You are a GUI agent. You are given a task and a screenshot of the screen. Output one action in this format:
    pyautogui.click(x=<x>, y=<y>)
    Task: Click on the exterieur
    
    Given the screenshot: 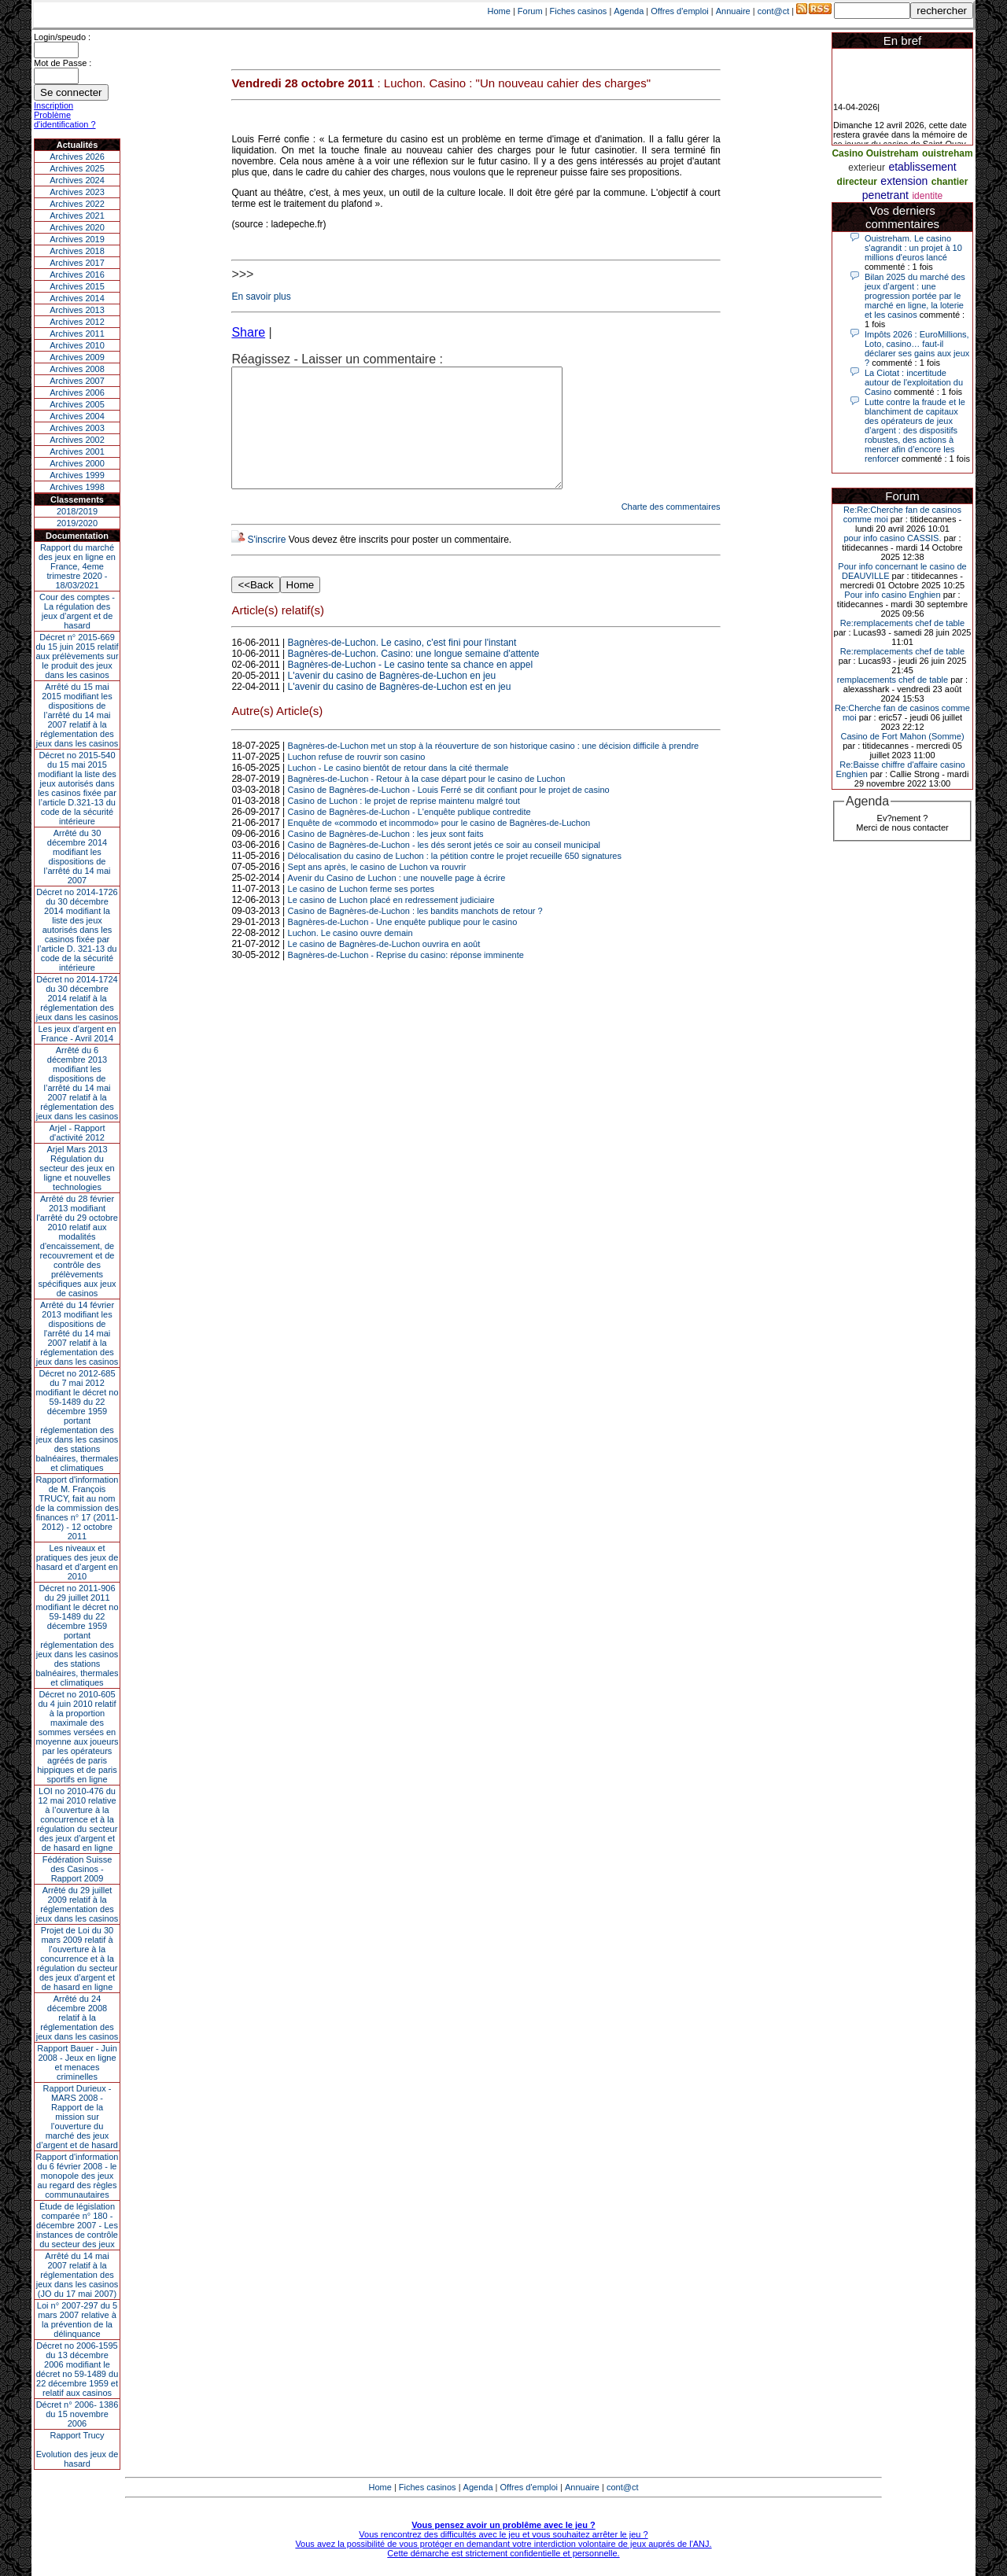 What is the action you would take?
    pyautogui.click(x=866, y=167)
    